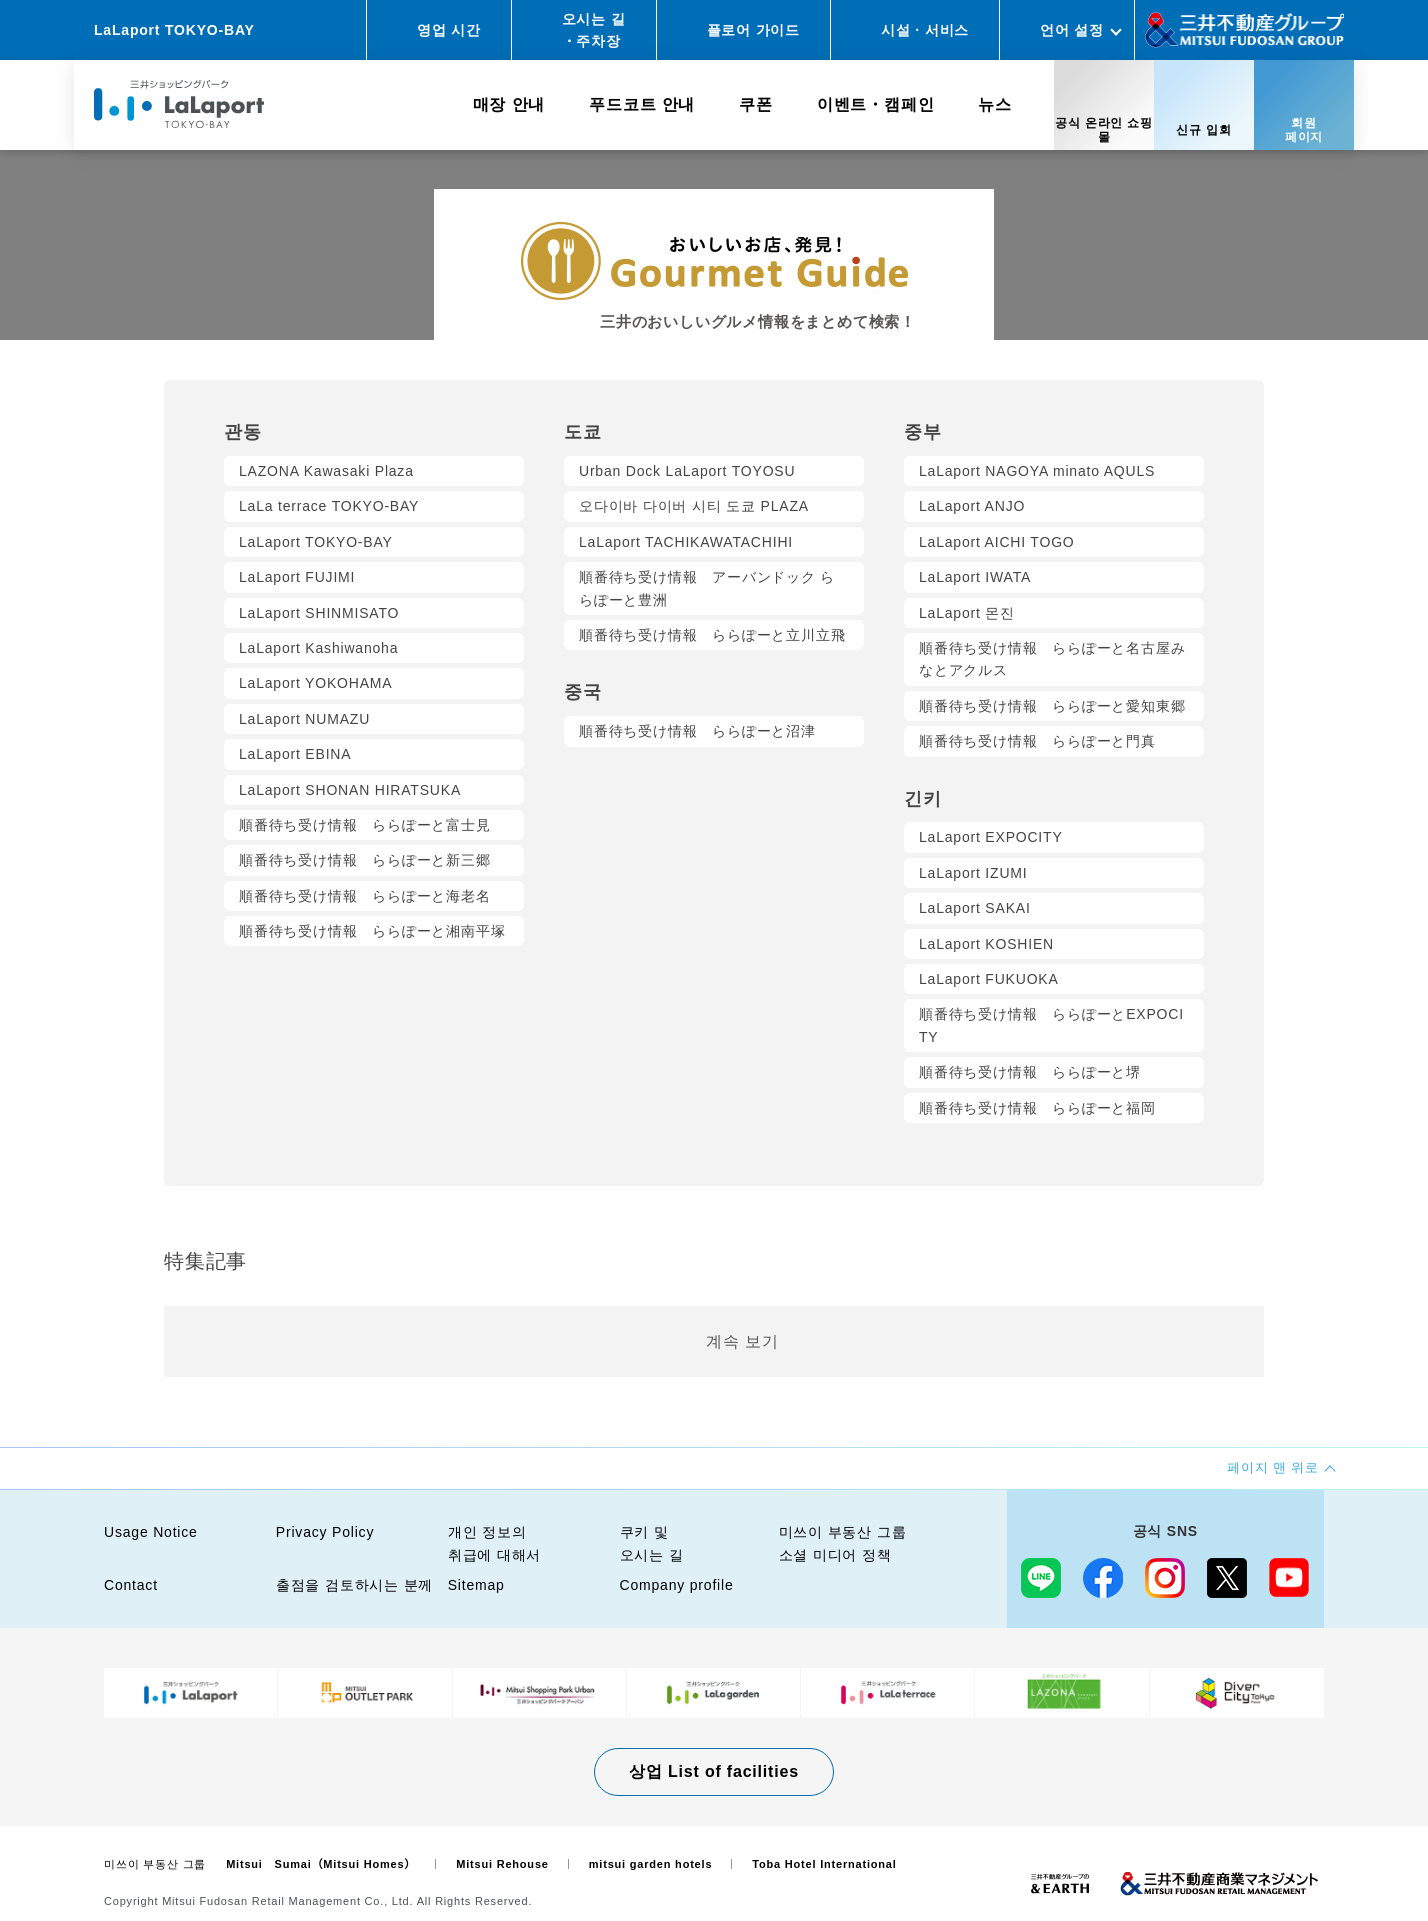 The height and width of the screenshot is (1921, 1428). What do you see at coordinates (1052, 659) in the screenshot?
I see `順番待ち受け情報 ららぽーと名古屋みなとアクルス` at bounding box center [1052, 659].